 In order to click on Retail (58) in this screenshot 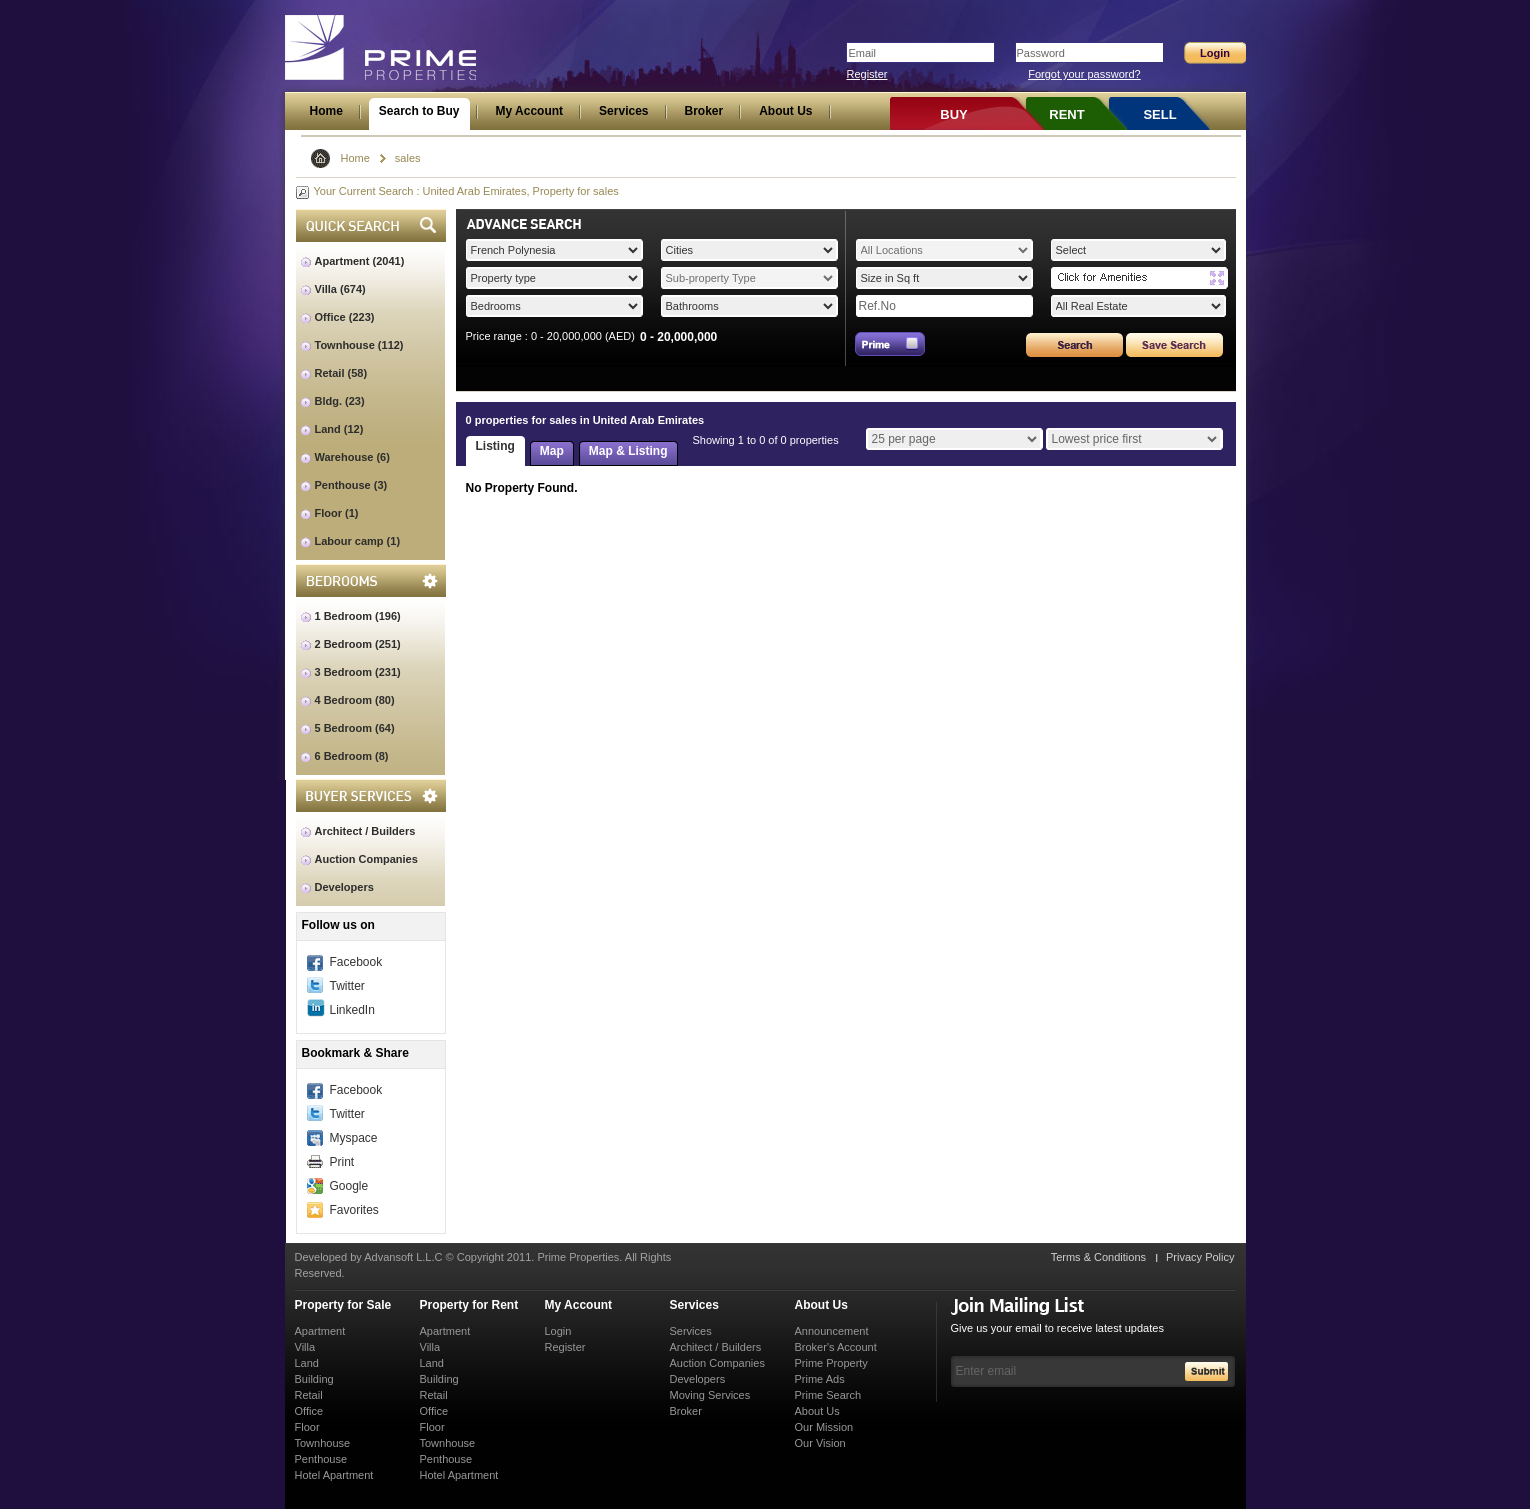, I will do `click(341, 373)`.